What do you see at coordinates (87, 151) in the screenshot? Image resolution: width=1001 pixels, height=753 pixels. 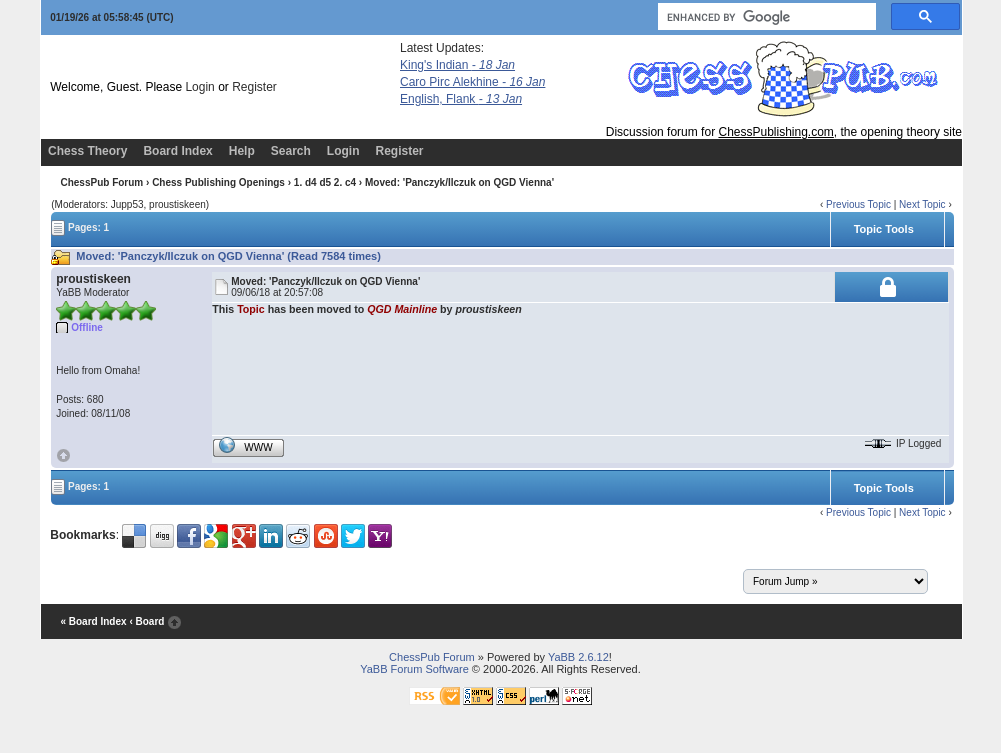 I see `Chess Theory` at bounding box center [87, 151].